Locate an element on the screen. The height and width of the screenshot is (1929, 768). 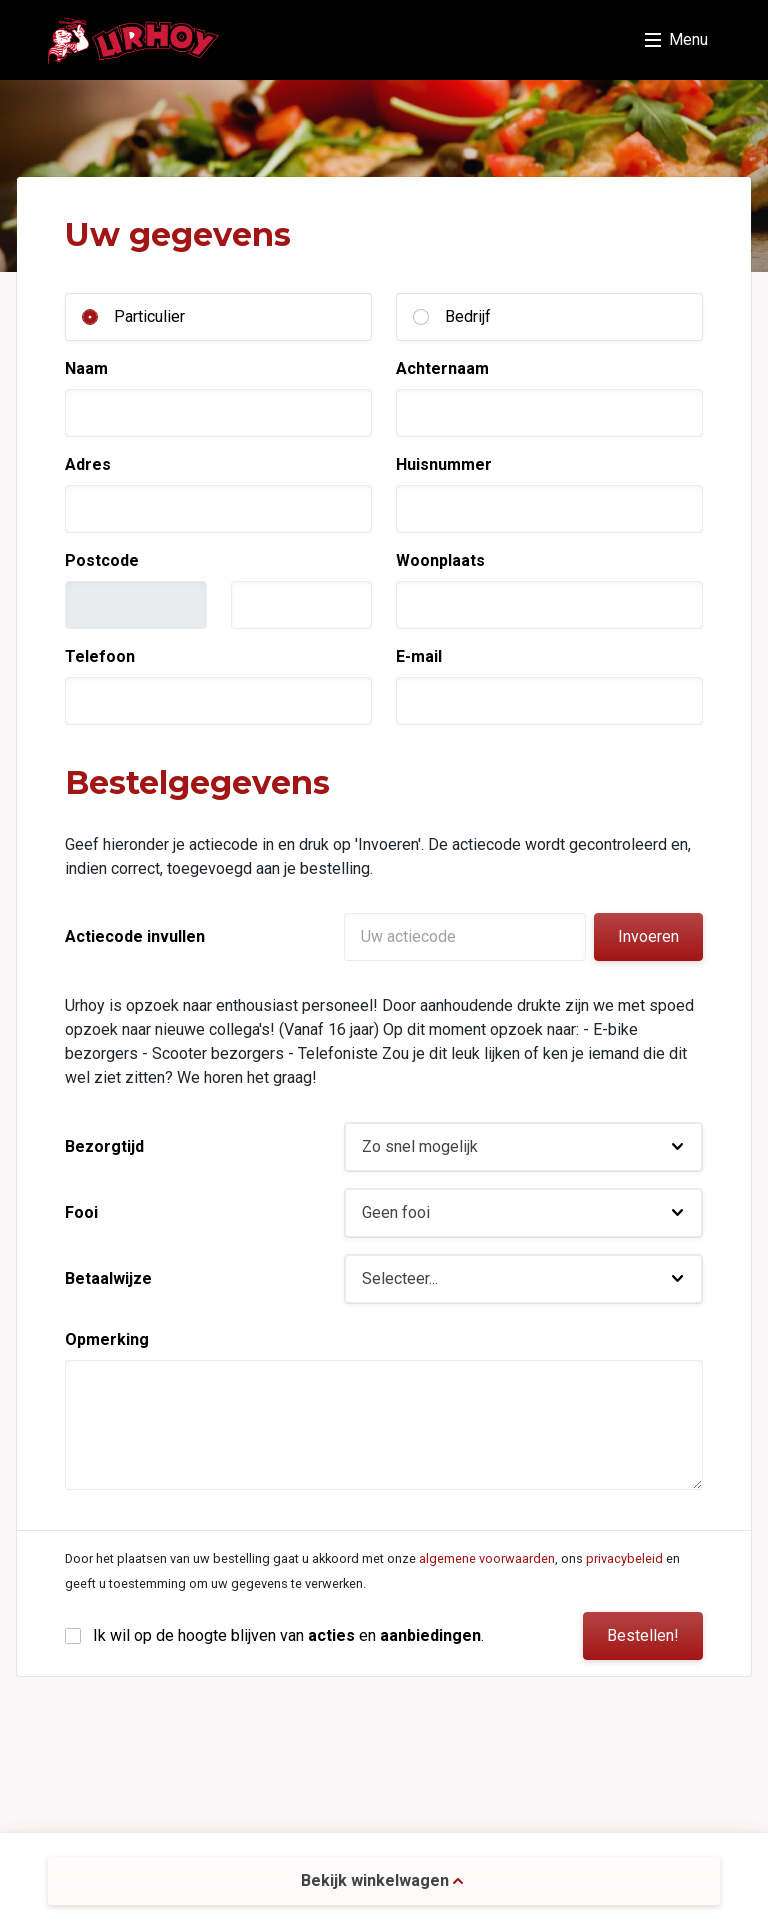
Huisnummer is located at coordinates (444, 464).